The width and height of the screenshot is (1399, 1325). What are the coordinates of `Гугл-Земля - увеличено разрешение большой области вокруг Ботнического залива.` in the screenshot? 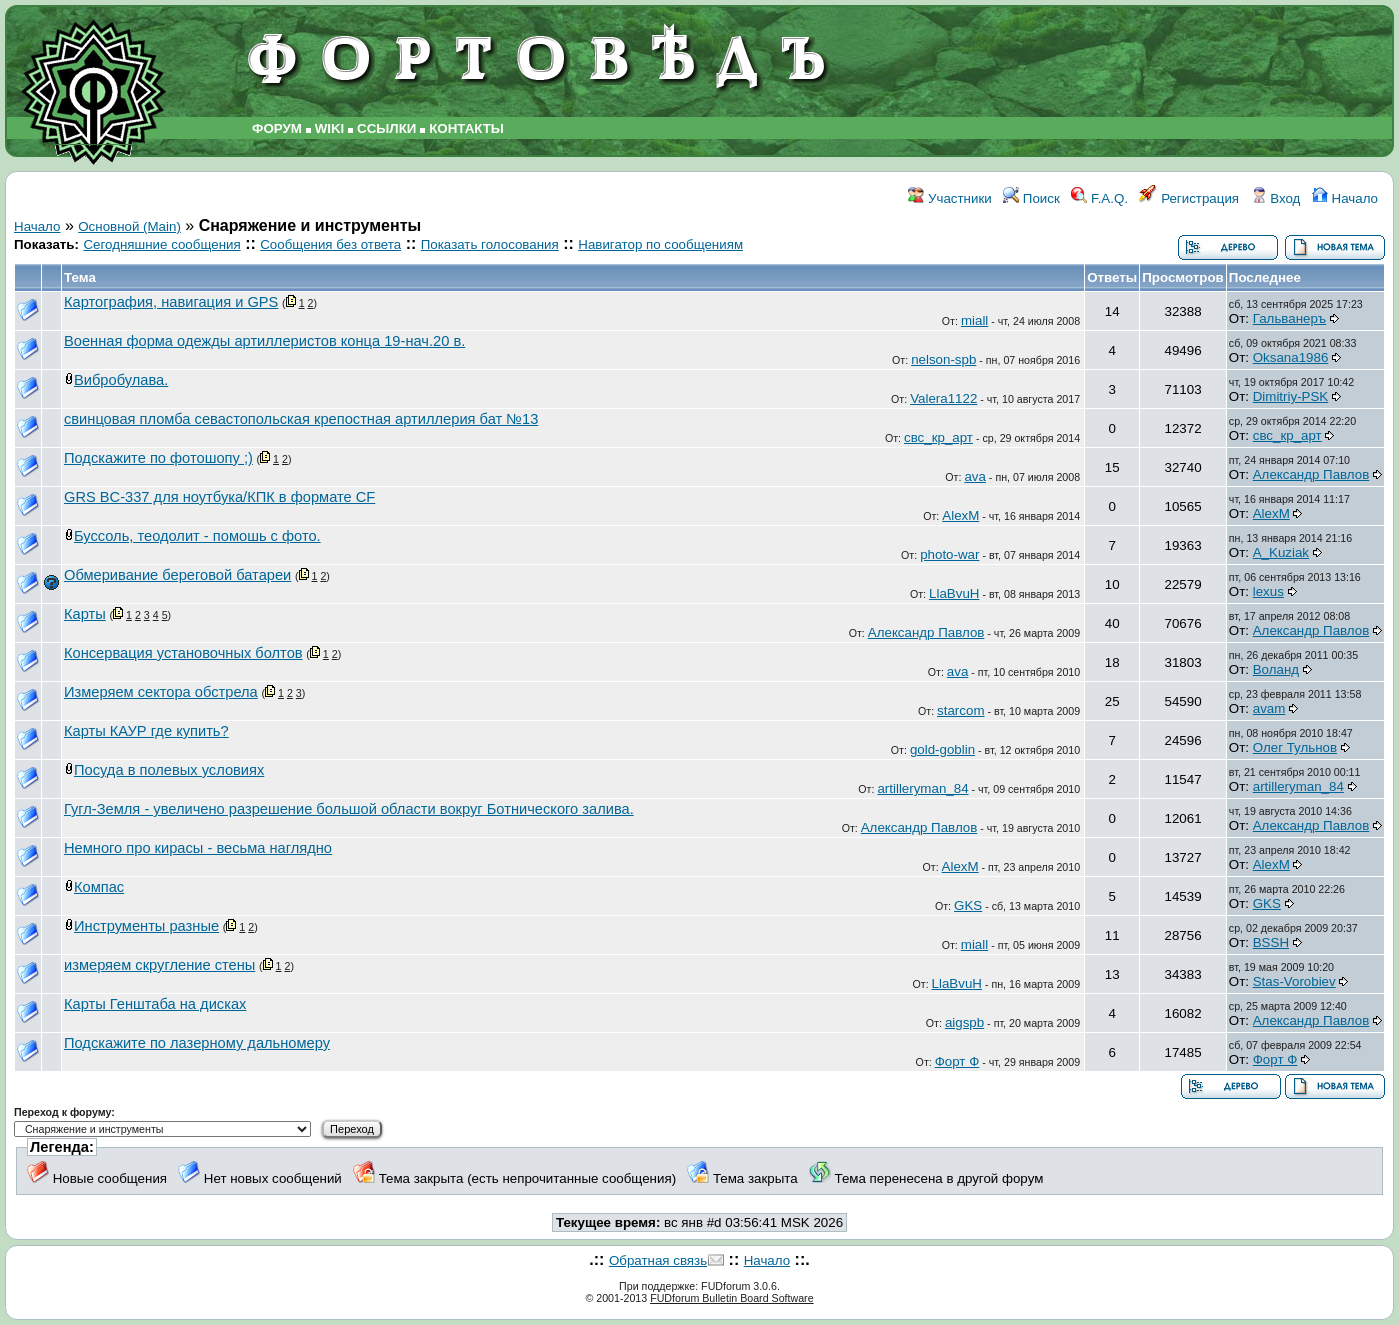 It's located at (349, 809).